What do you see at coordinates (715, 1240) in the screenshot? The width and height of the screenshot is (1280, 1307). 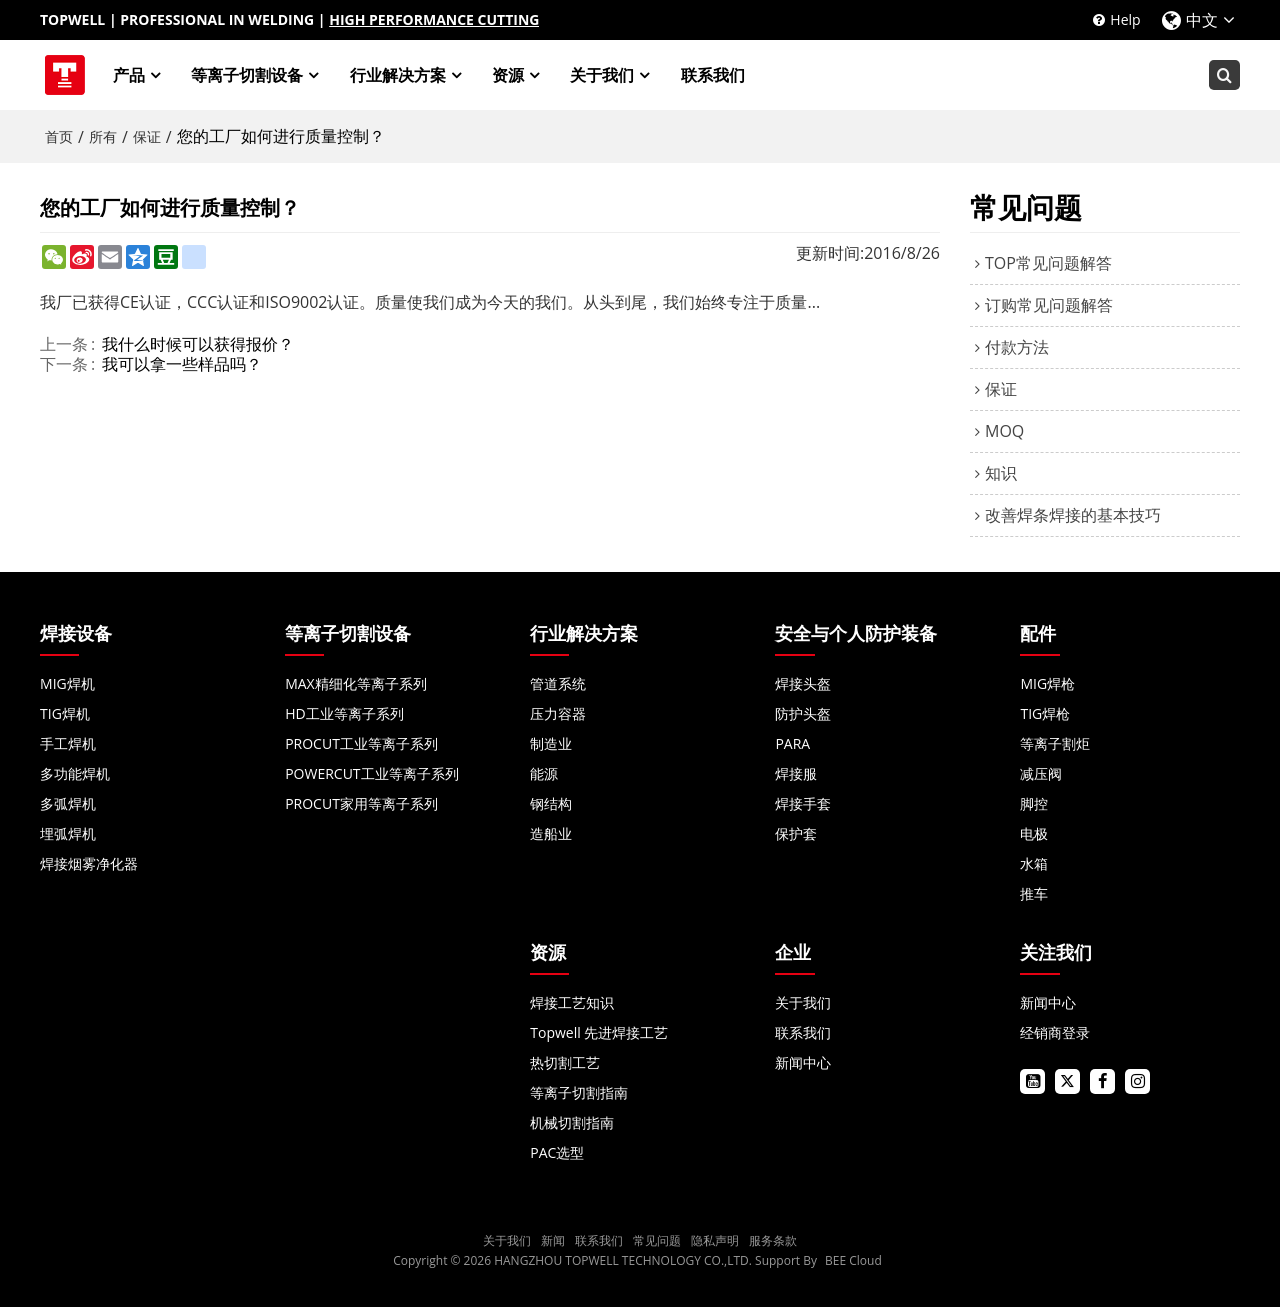 I see `隐私声明` at bounding box center [715, 1240].